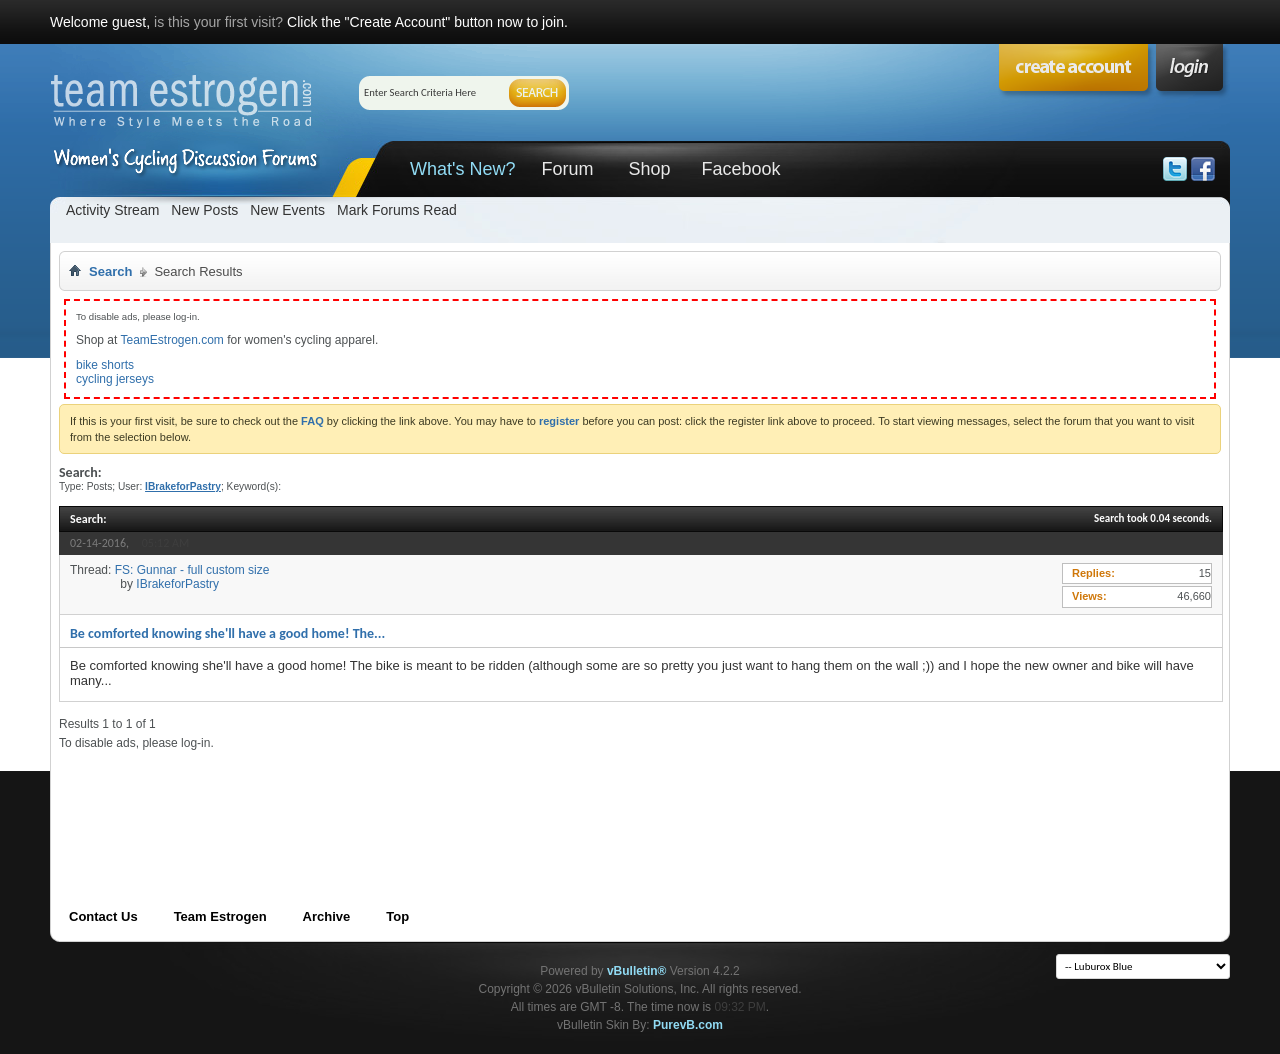  I want to click on Team Estrogen, so click(220, 916).